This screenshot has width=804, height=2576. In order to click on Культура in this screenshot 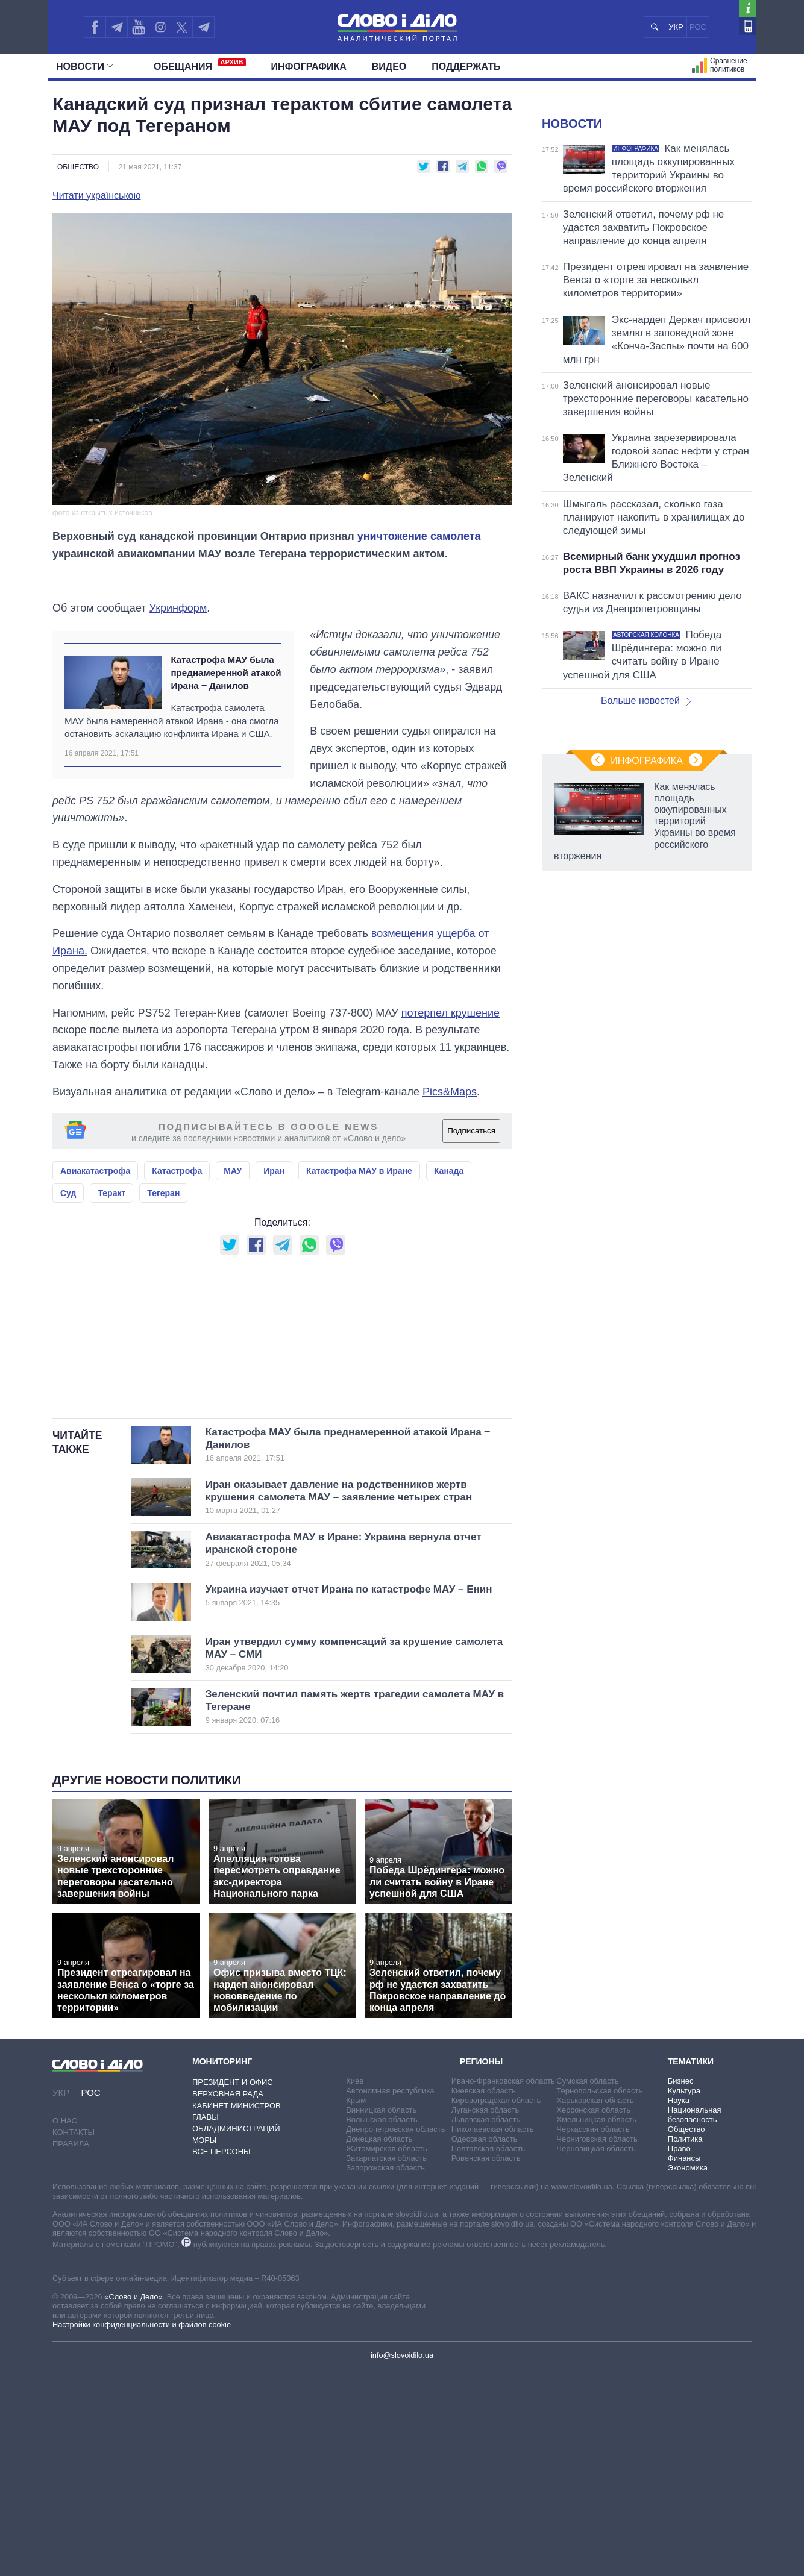, I will do `click(684, 2295)`.